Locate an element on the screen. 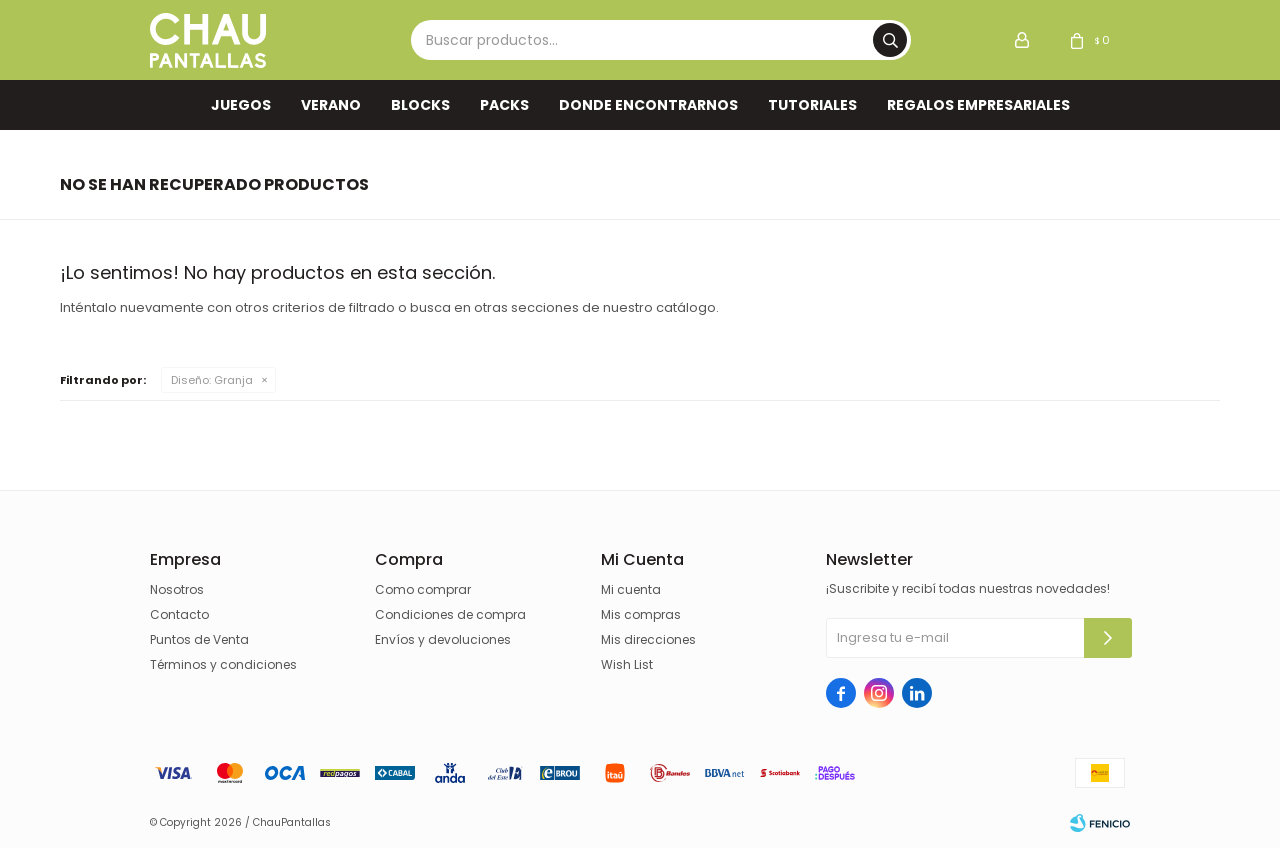  Mis compras is located at coordinates (641, 614).